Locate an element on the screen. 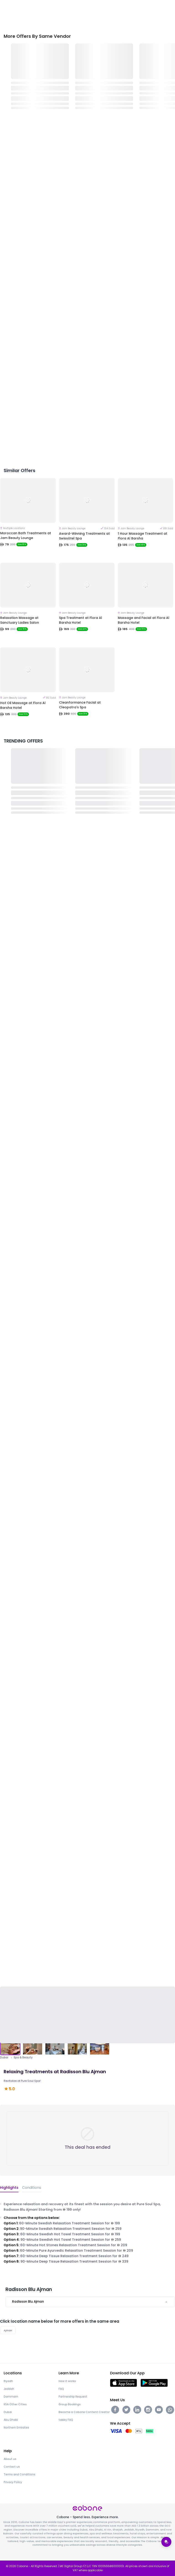 This screenshot has width=175, height=2576. KSA Other Cities is located at coordinates (15, 2404).